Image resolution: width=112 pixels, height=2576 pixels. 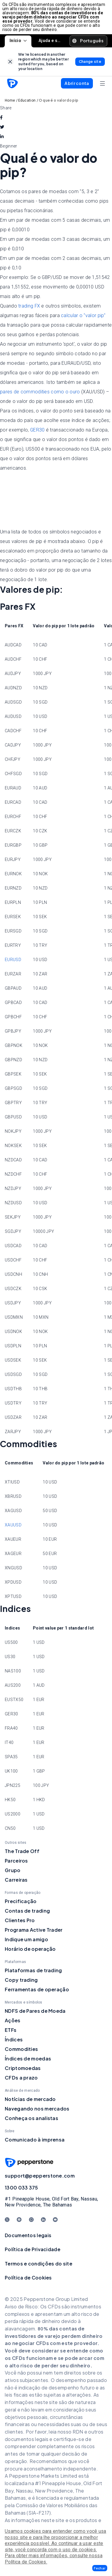 What do you see at coordinates (2, 127) in the screenshot?
I see `[twitter]` at bounding box center [2, 127].